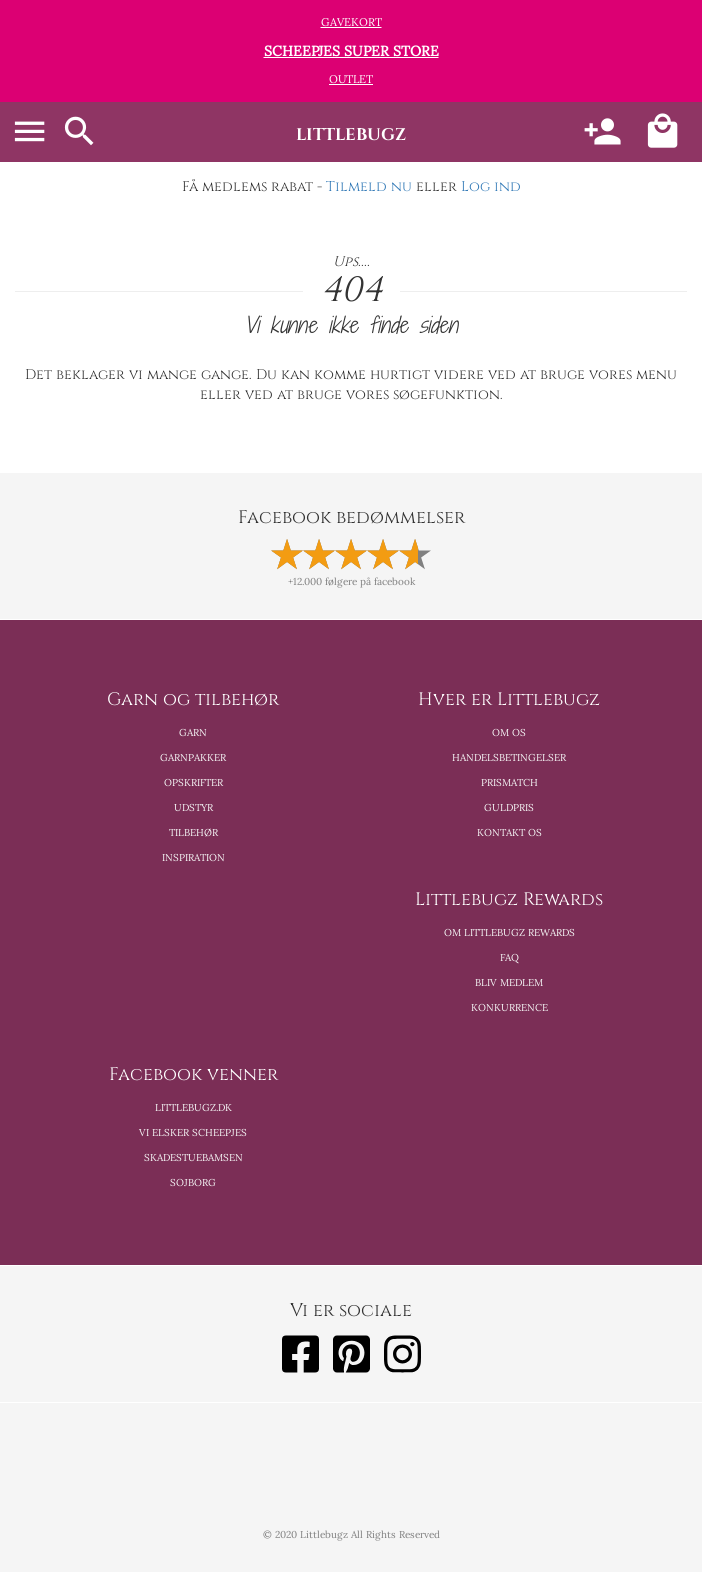  I want to click on Gavekort, so click(351, 22).